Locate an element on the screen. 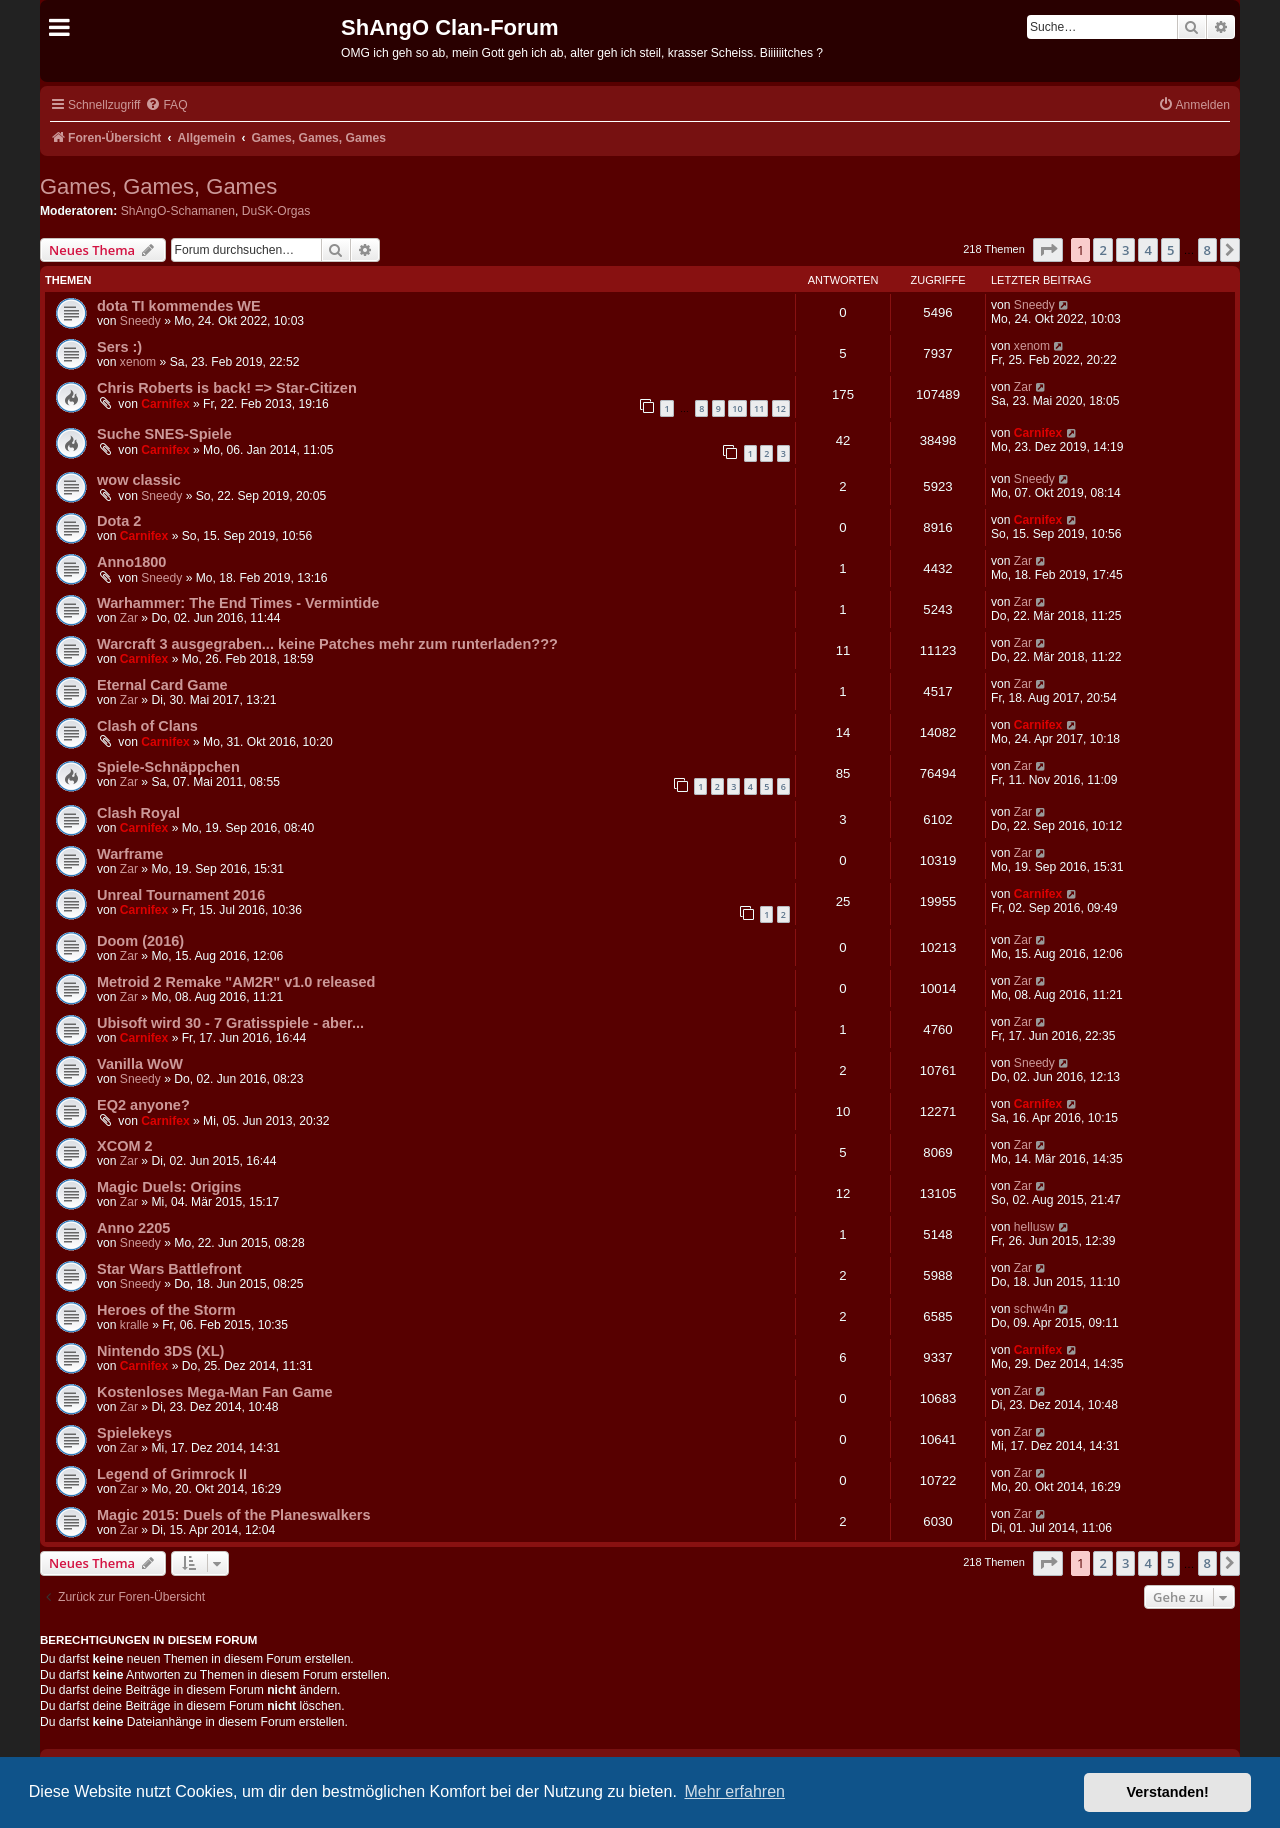 The width and height of the screenshot is (1280, 1828). Ubisoft wird 30 - 7 Gratisspiele - aber... is located at coordinates (230, 1023).